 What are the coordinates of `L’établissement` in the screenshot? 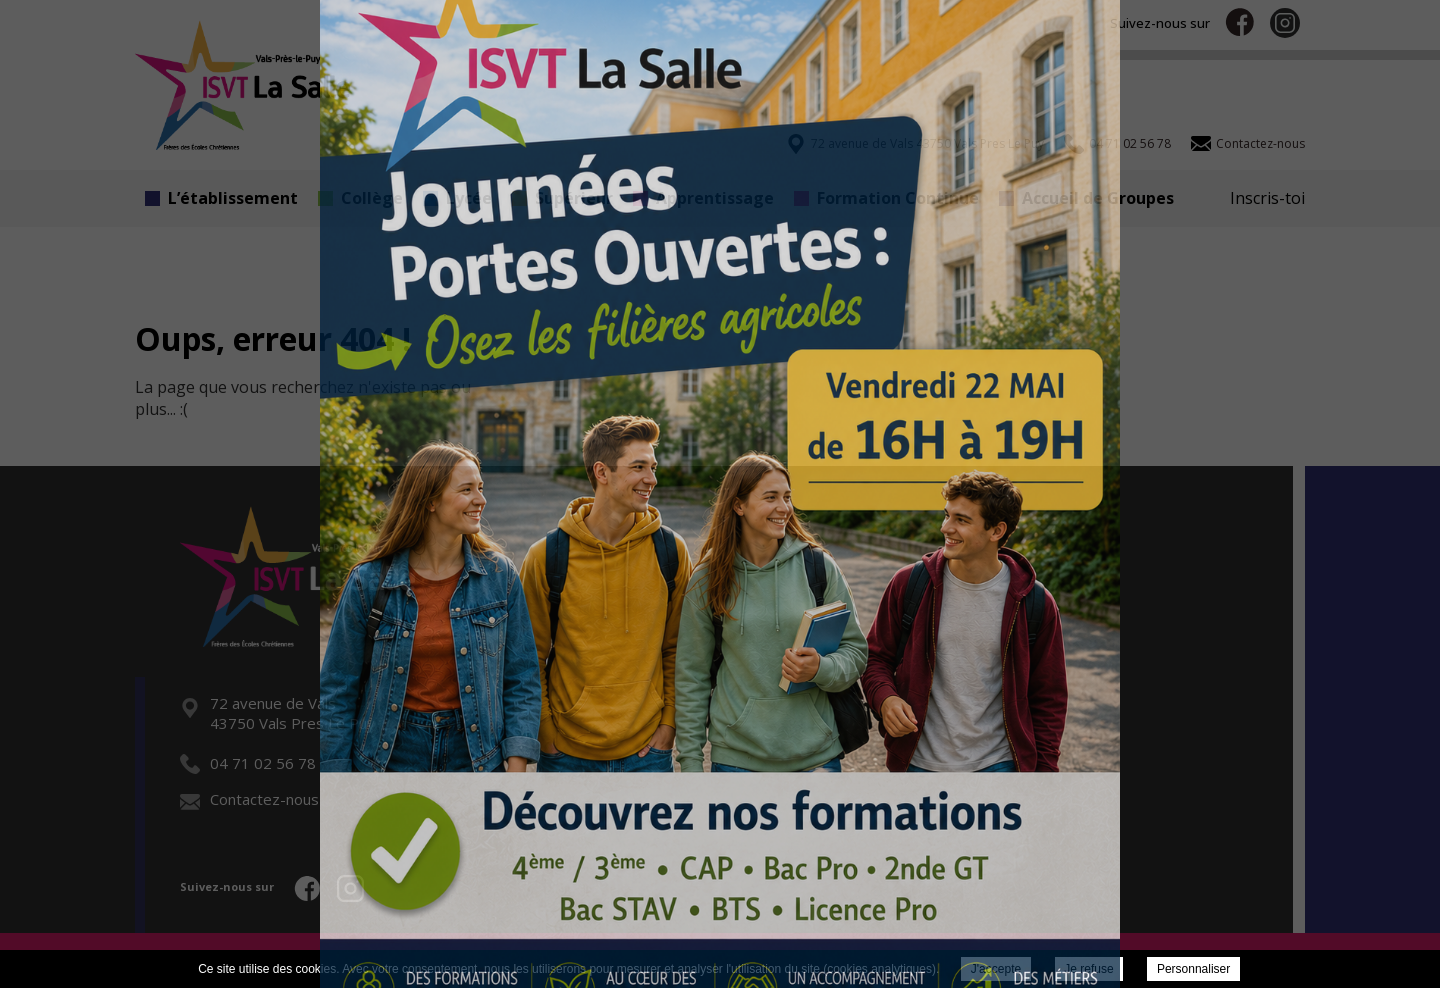 It's located at (221, 198).